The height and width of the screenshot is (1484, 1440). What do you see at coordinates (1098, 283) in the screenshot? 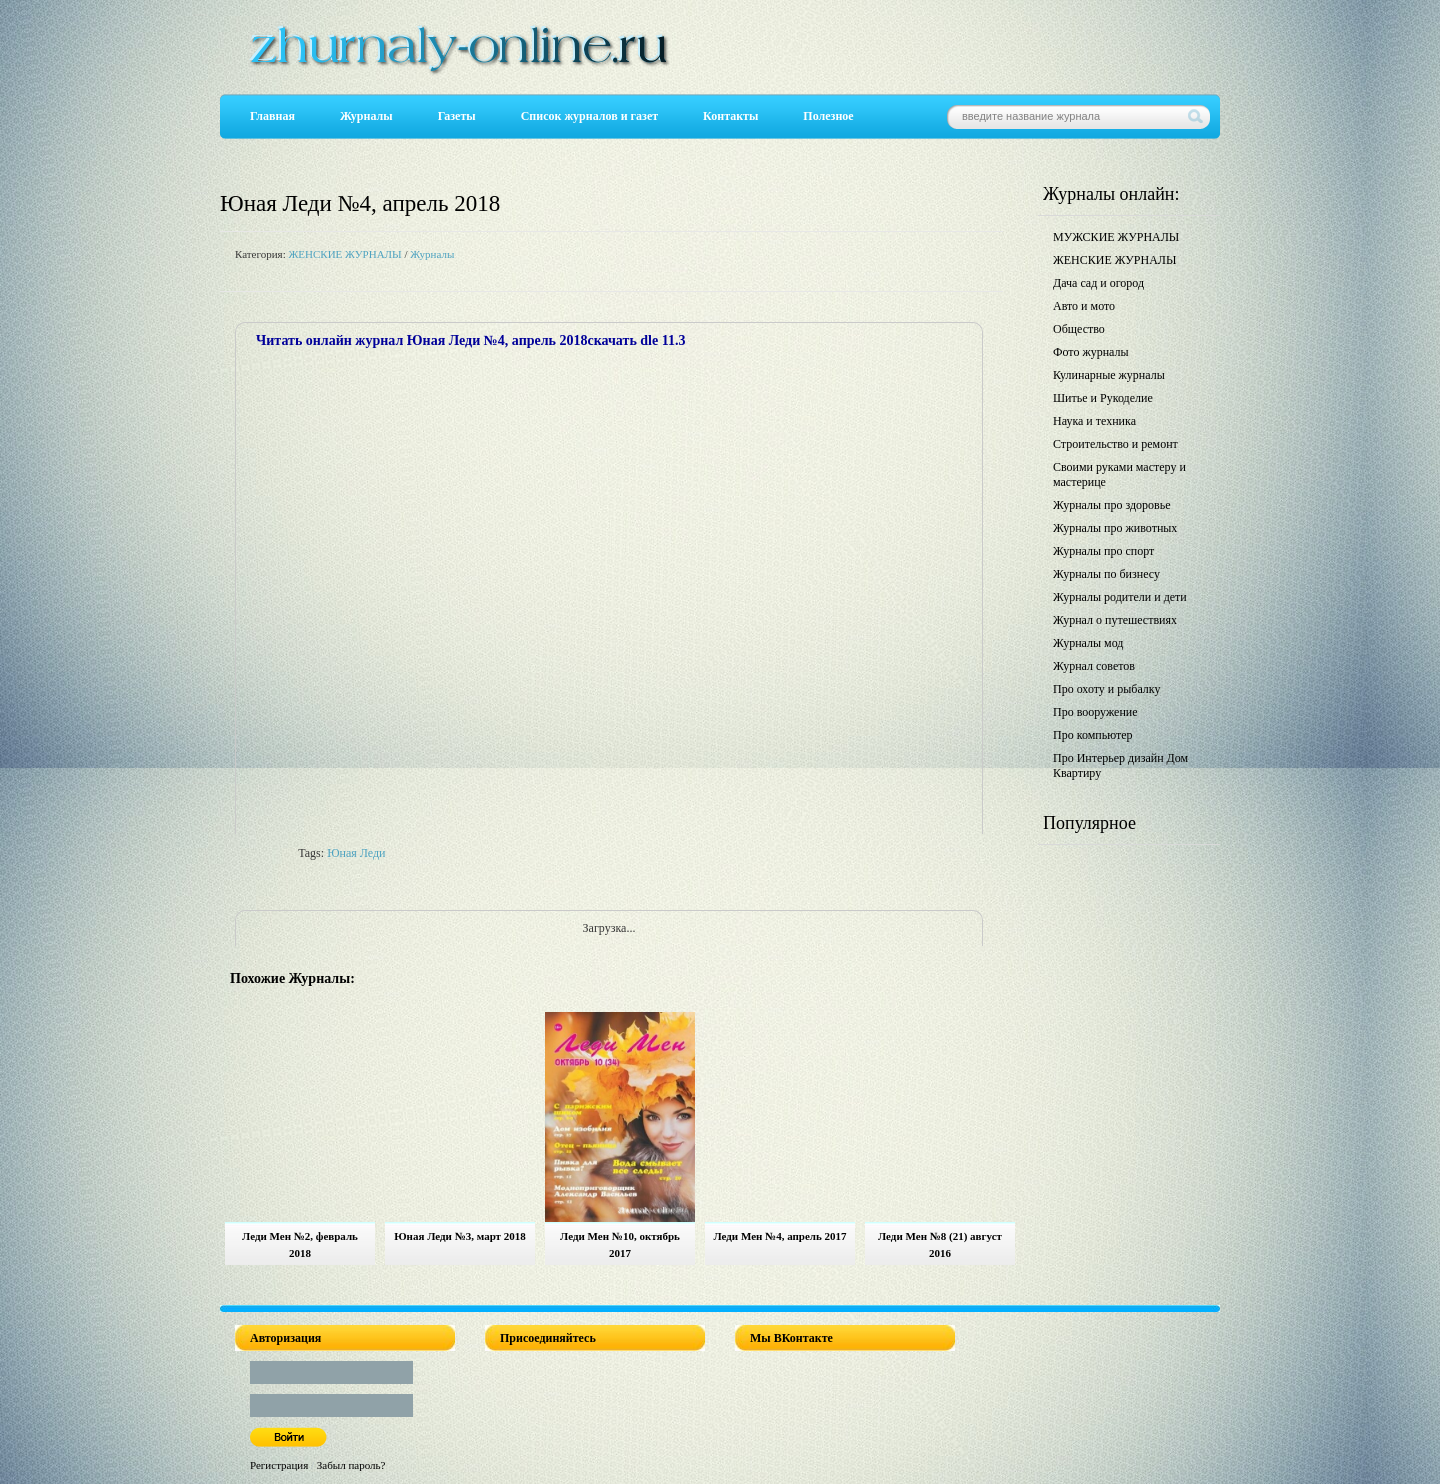
I see `Дача сад и огород` at bounding box center [1098, 283].